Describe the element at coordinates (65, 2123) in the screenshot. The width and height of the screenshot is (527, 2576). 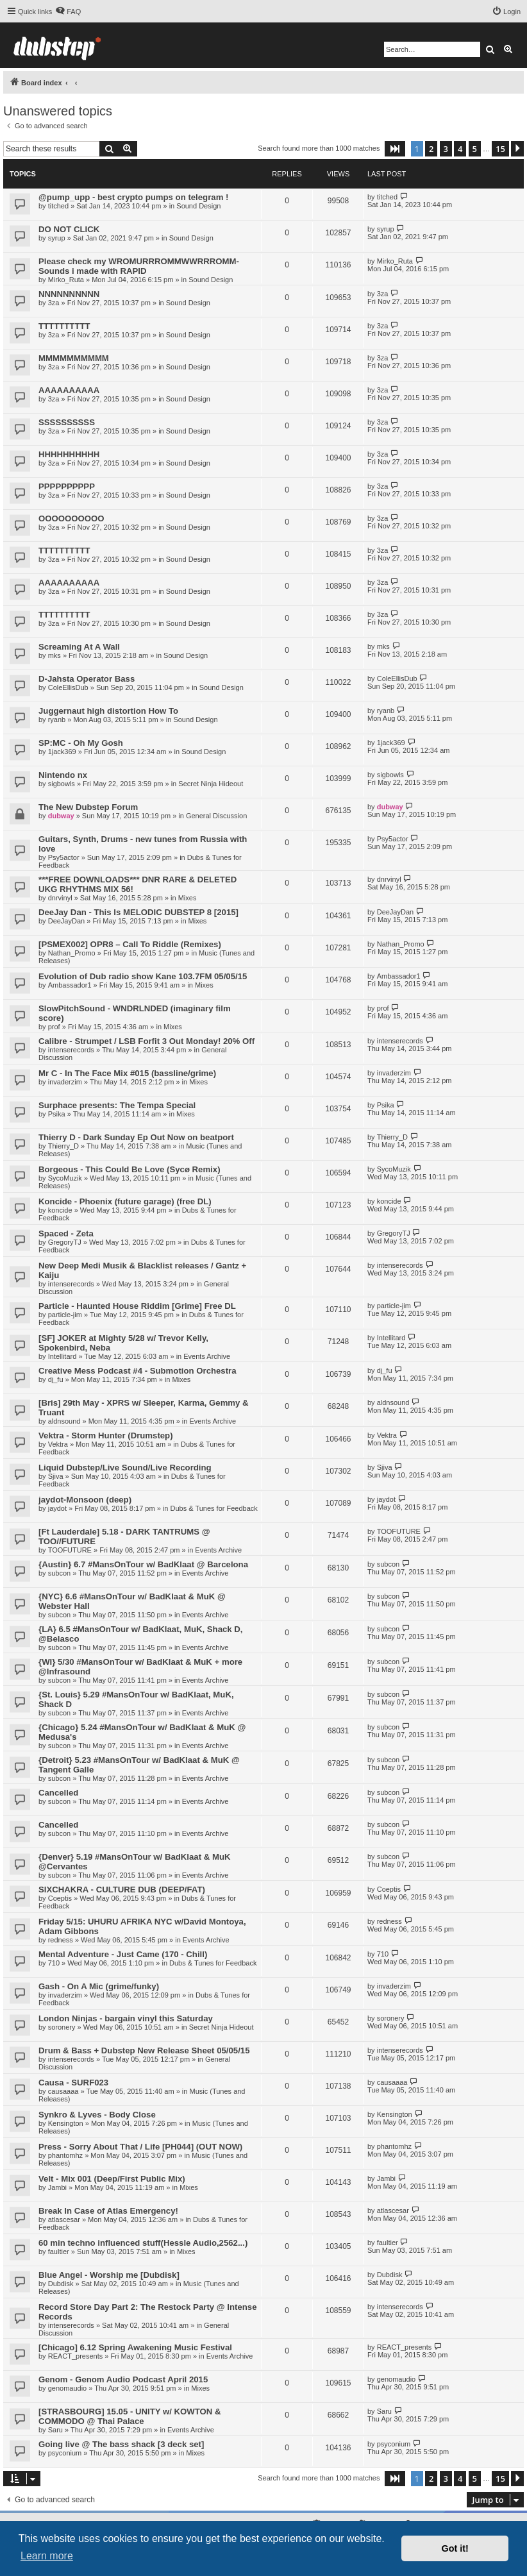
I see `Kensington` at that location.